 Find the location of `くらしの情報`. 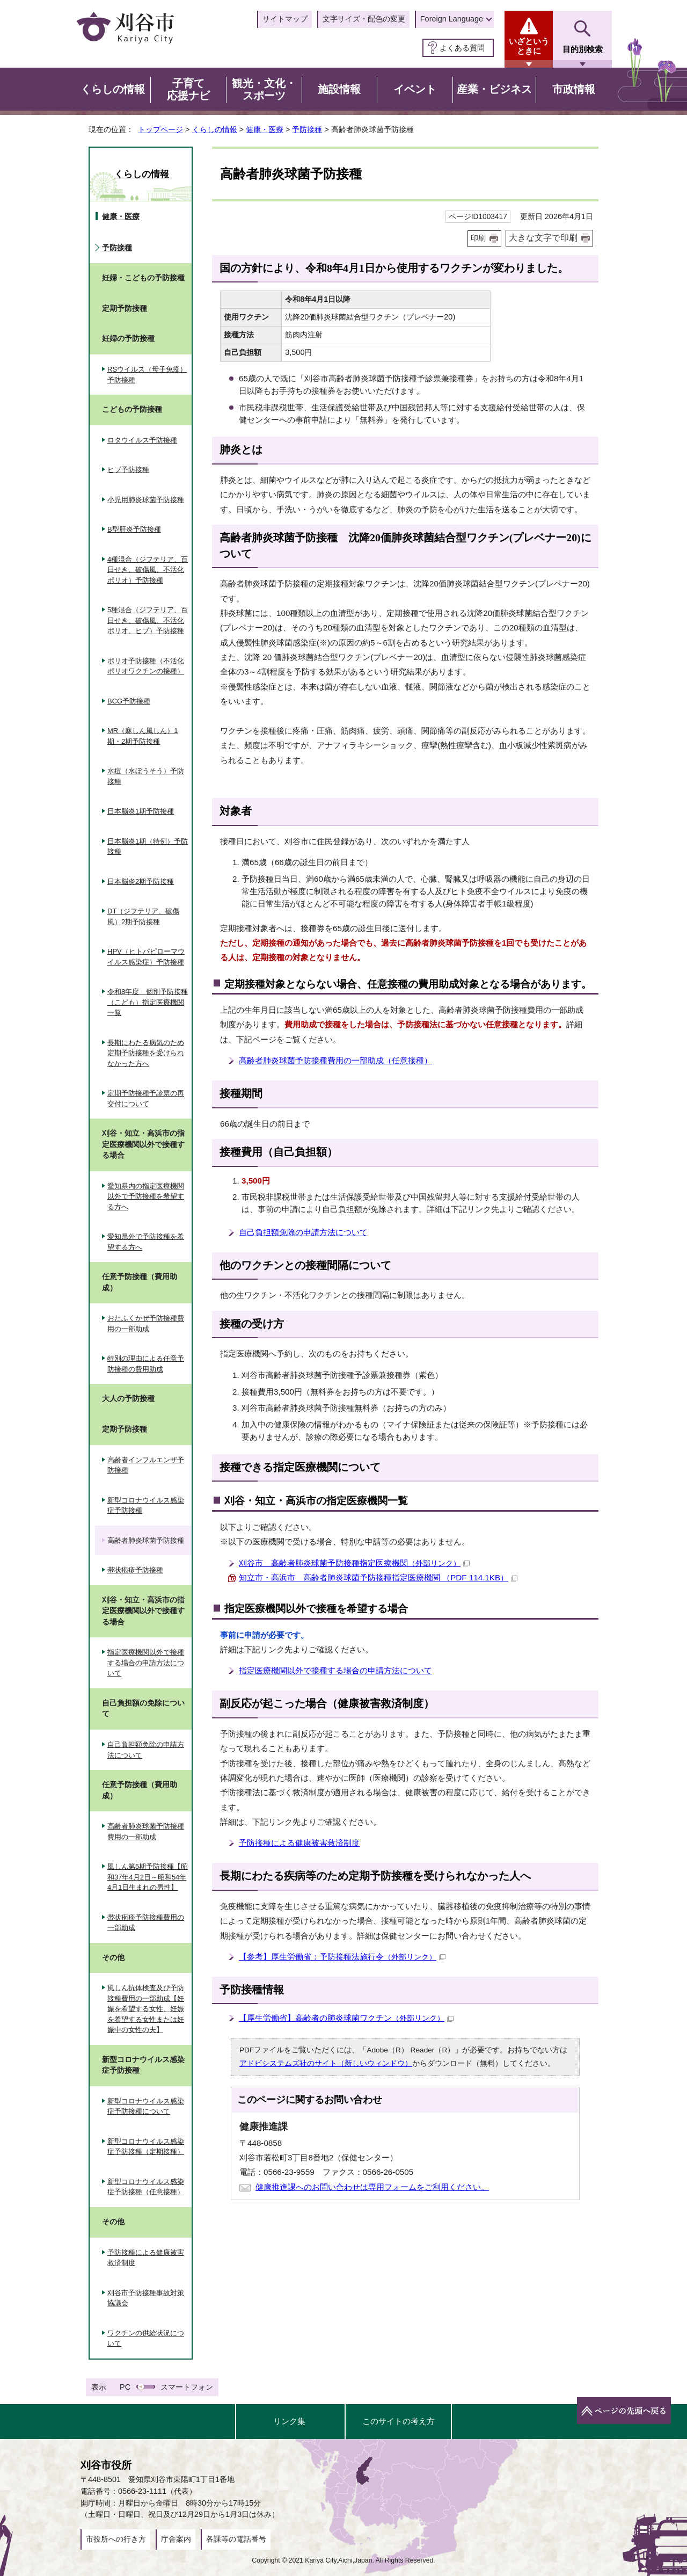

くらしの情報 is located at coordinates (214, 129).